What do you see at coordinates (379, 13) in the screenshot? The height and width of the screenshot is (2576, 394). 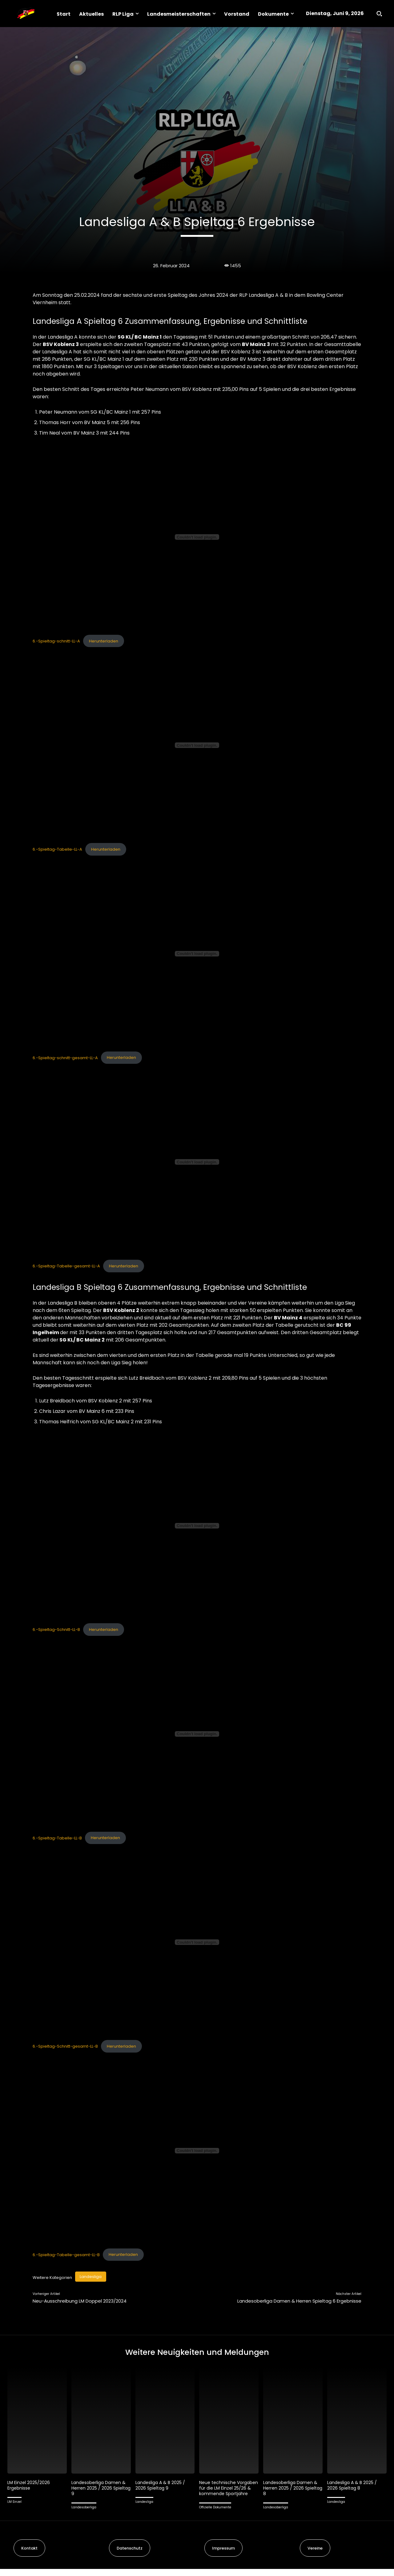 I see `[button]` at bounding box center [379, 13].